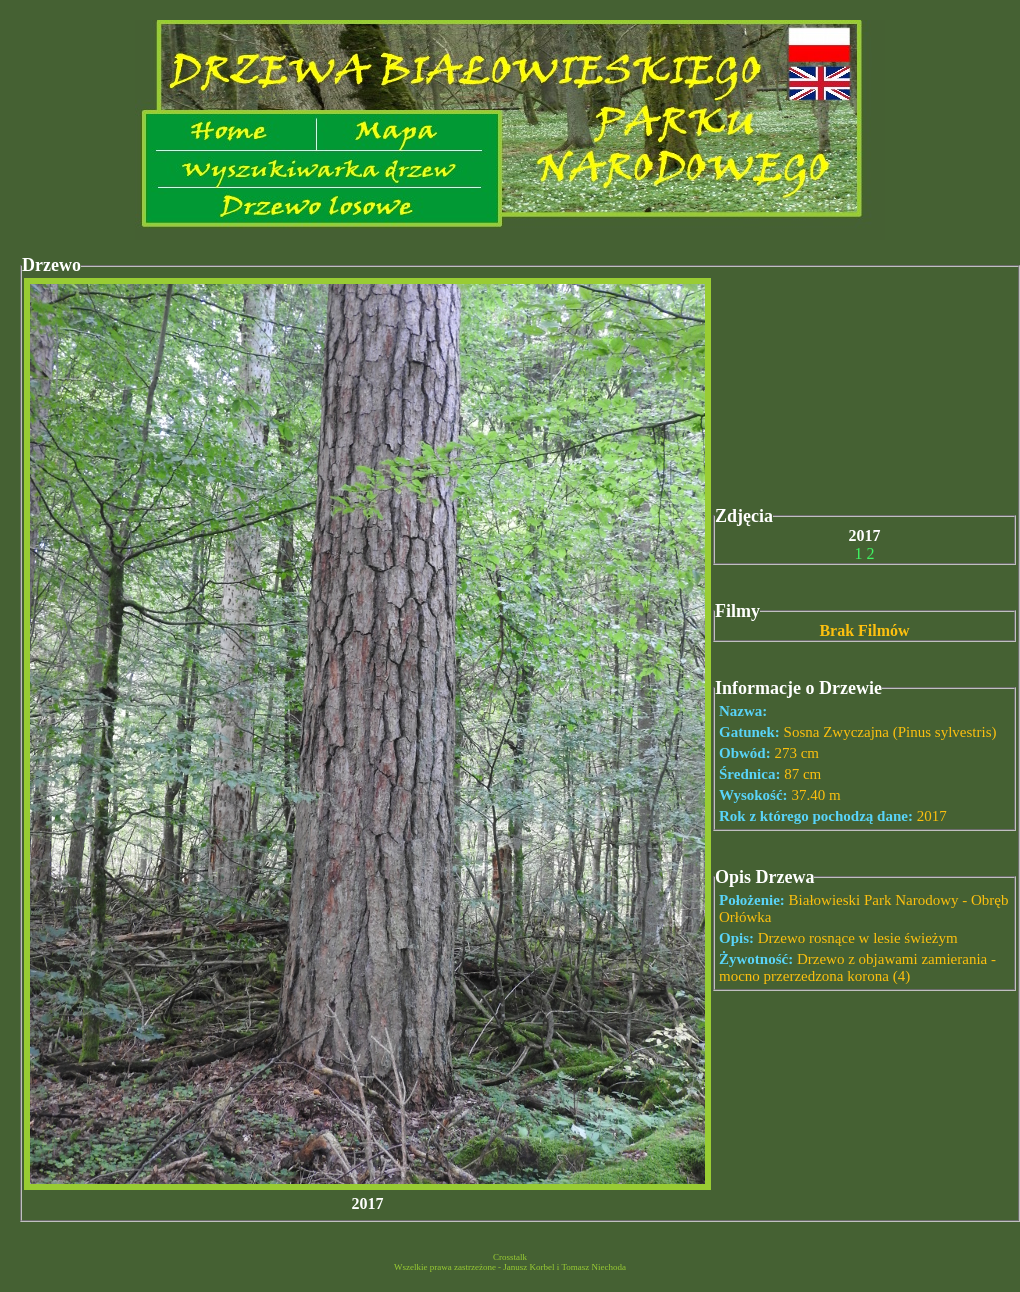  What do you see at coordinates (510, 1267) in the screenshot?
I see `Wszelkie prawa zastrzeżone - Janusz Korbel i Tomasz Niechoda` at bounding box center [510, 1267].